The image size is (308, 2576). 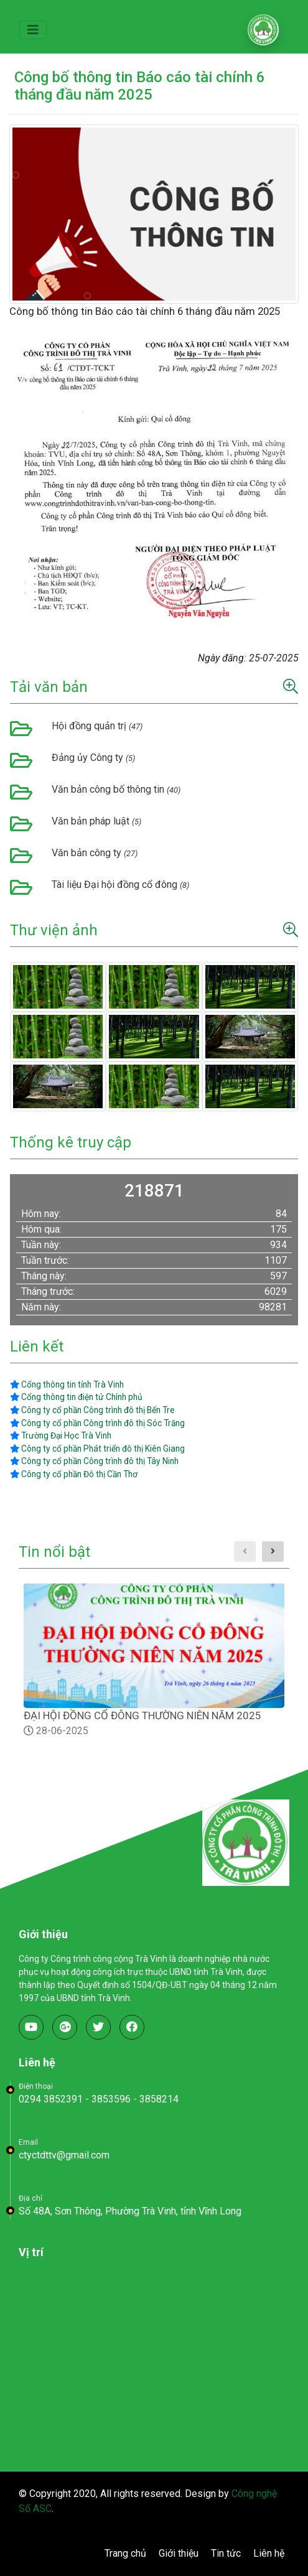 What do you see at coordinates (130, 2211) in the screenshot?
I see `Số 48A, Sơn Thông, Phường Trà Vinh, tỉnh Vĩnh Long` at bounding box center [130, 2211].